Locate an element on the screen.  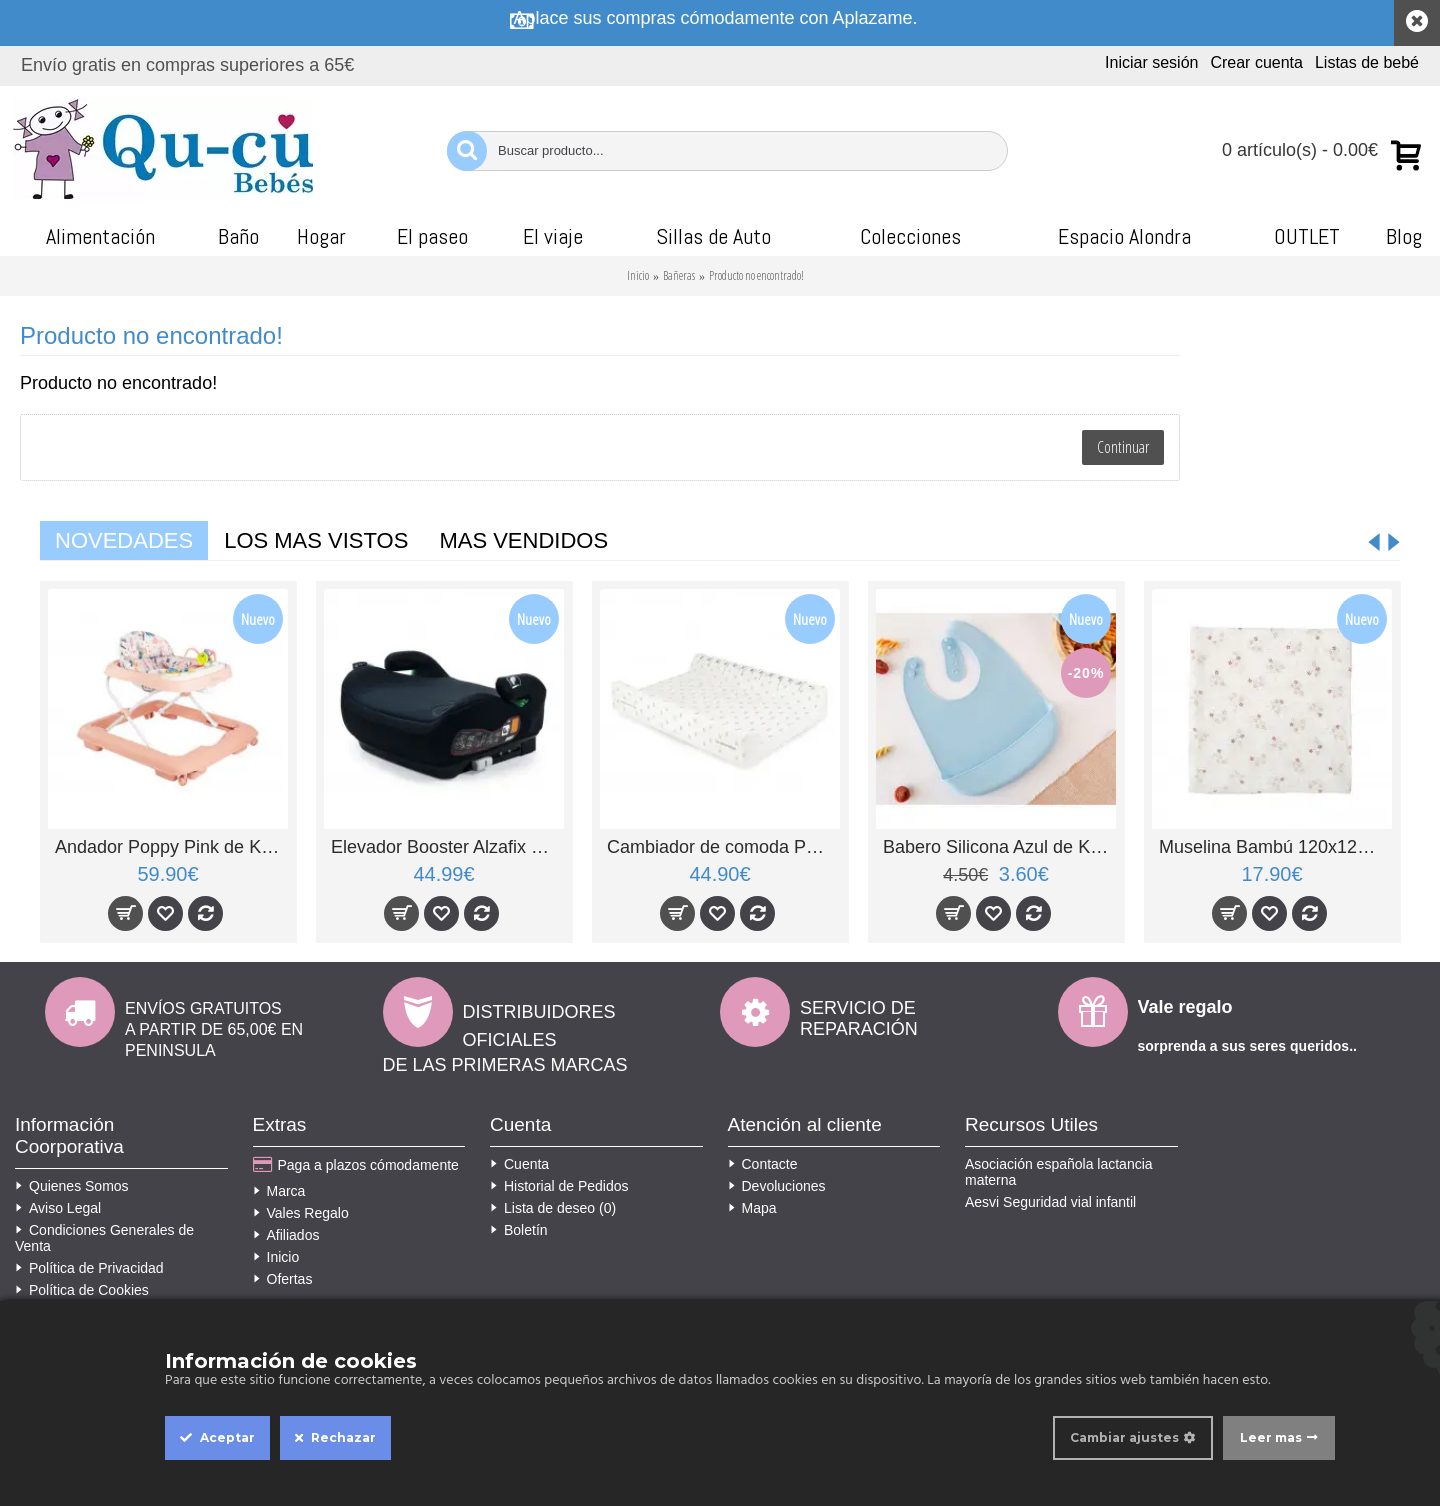
Lista de deseo () is located at coordinates (553, 1208).